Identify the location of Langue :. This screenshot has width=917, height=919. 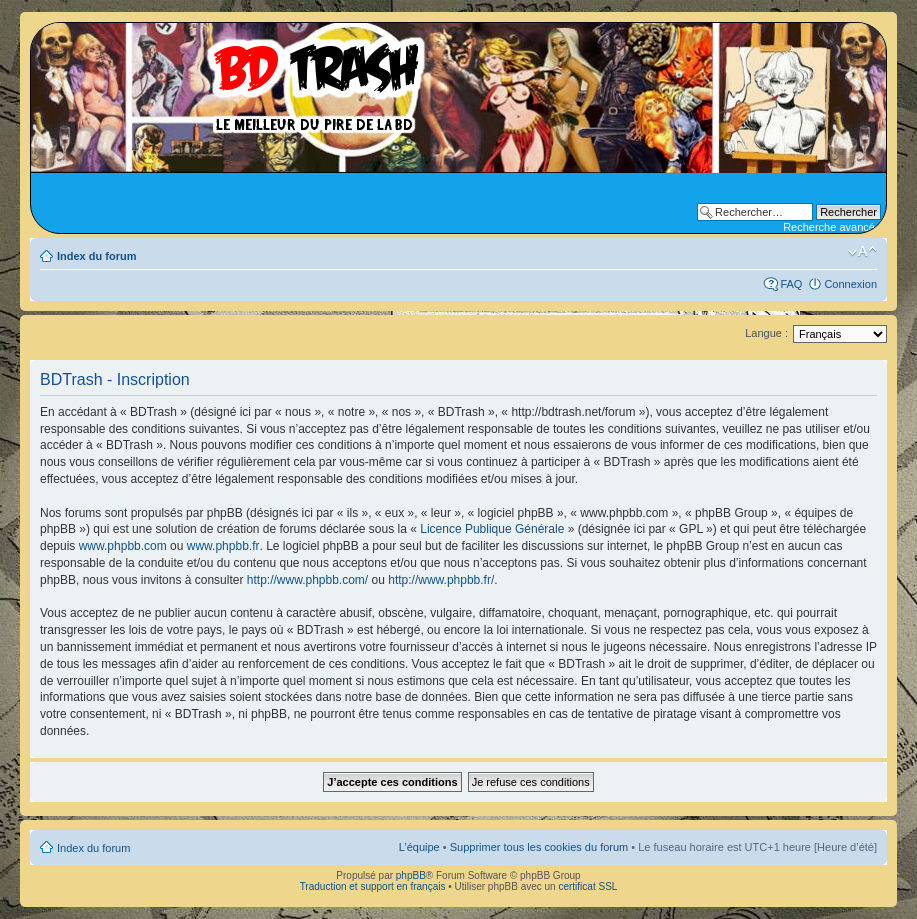
(766, 333).